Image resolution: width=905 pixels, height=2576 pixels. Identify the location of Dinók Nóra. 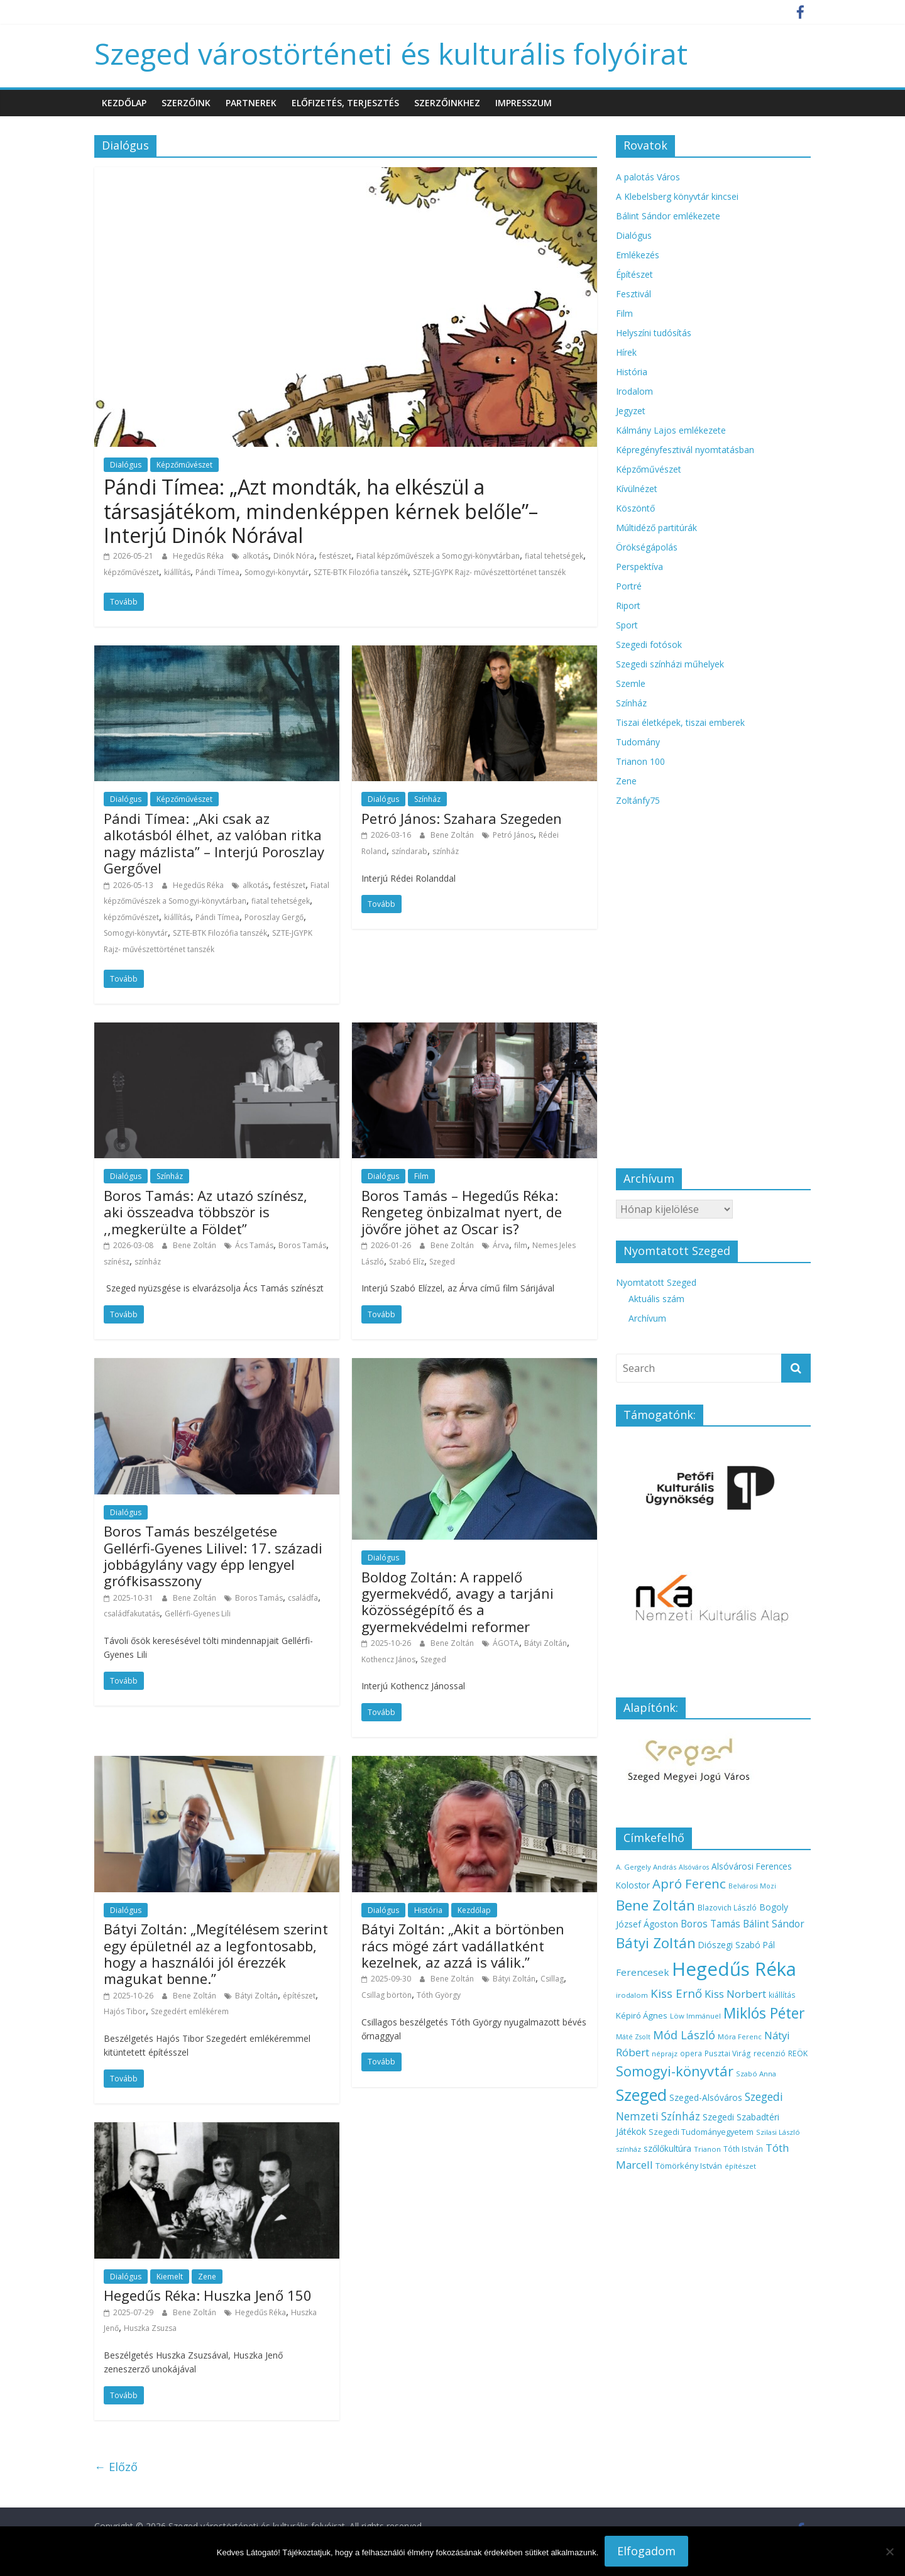
(293, 556).